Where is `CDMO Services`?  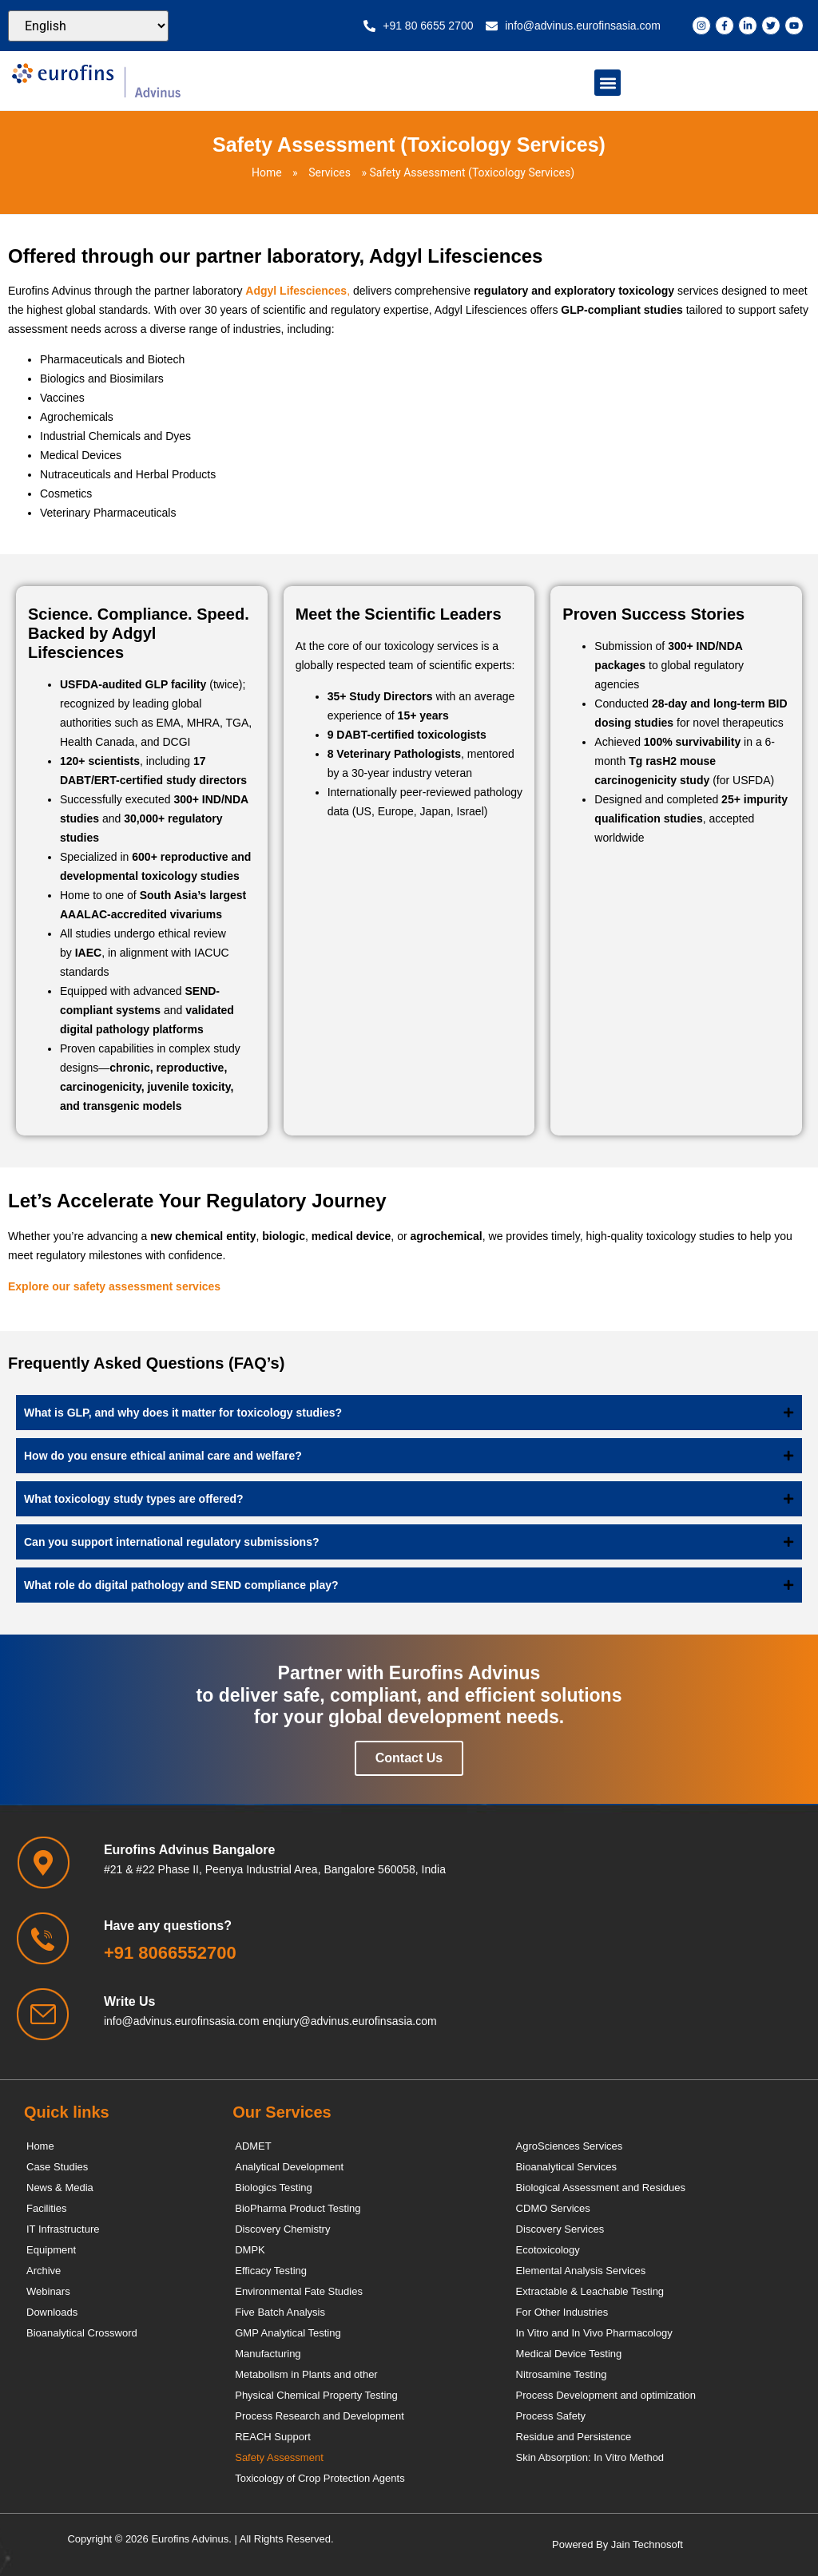 CDMO Services is located at coordinates (553, 2208).